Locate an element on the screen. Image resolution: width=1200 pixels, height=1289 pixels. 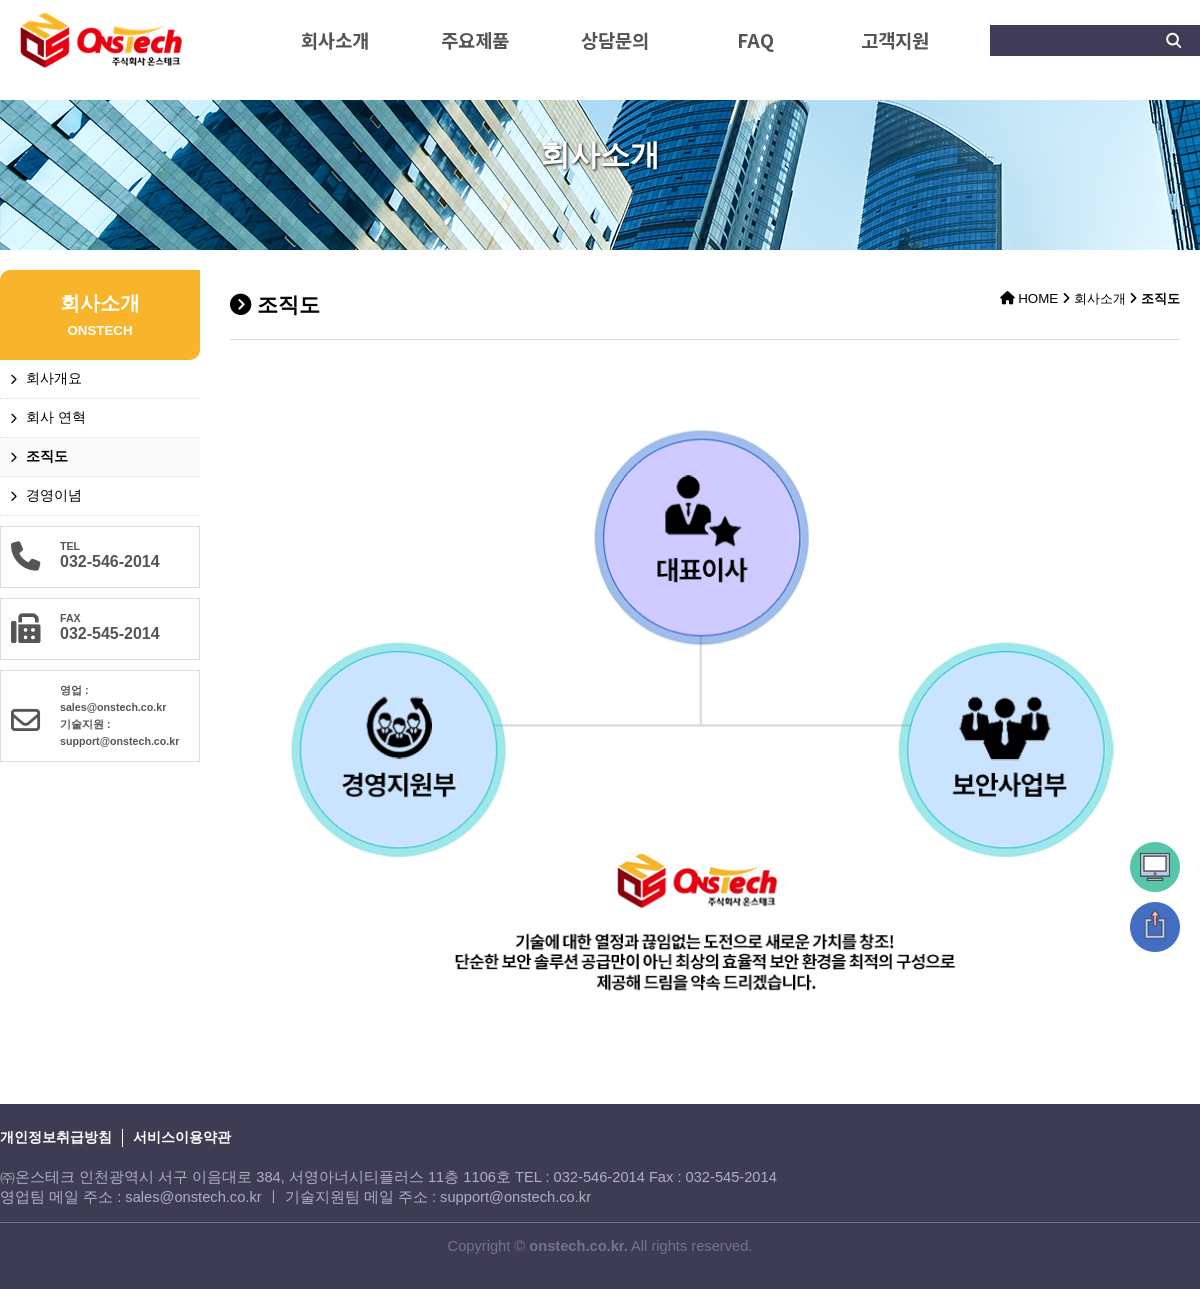
회사소개 is located at coordinates (335, 39).